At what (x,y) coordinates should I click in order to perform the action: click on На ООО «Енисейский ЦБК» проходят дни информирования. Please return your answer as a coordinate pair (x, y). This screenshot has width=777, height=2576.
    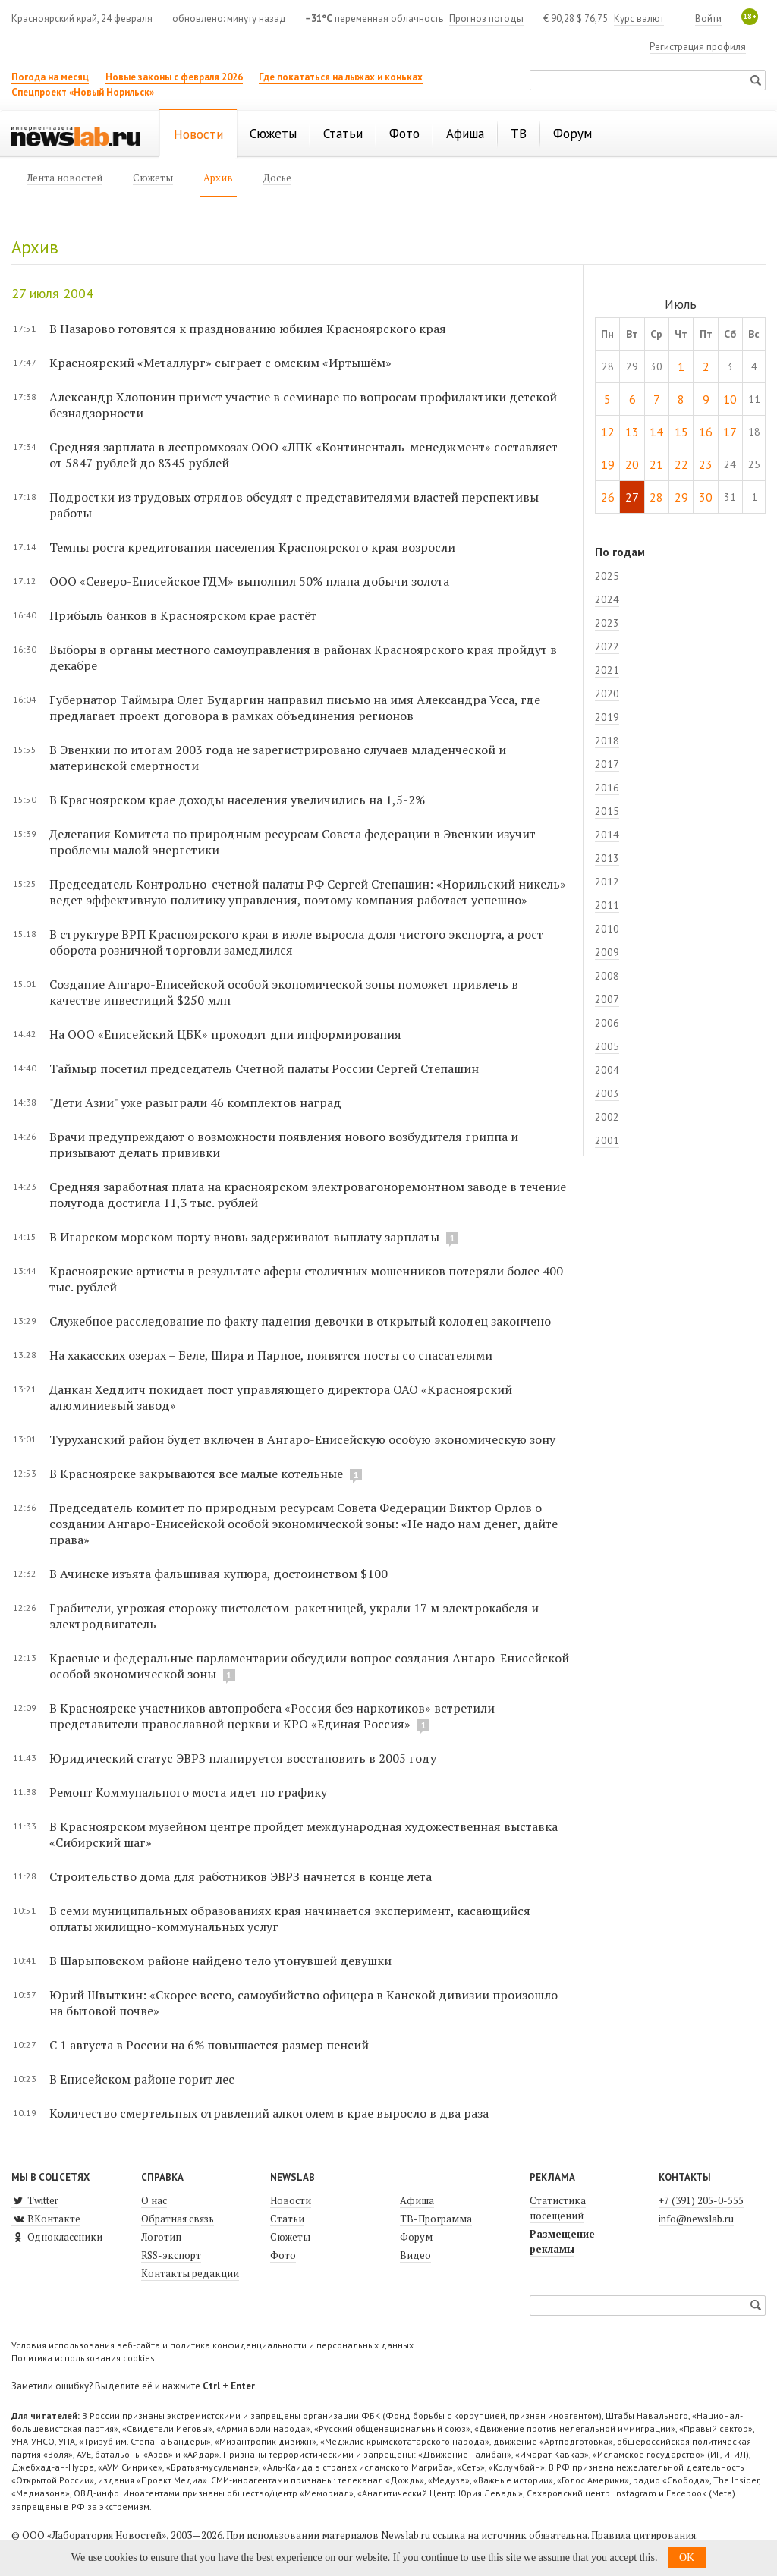
    Looking at the image, I should click on (225, 1034).